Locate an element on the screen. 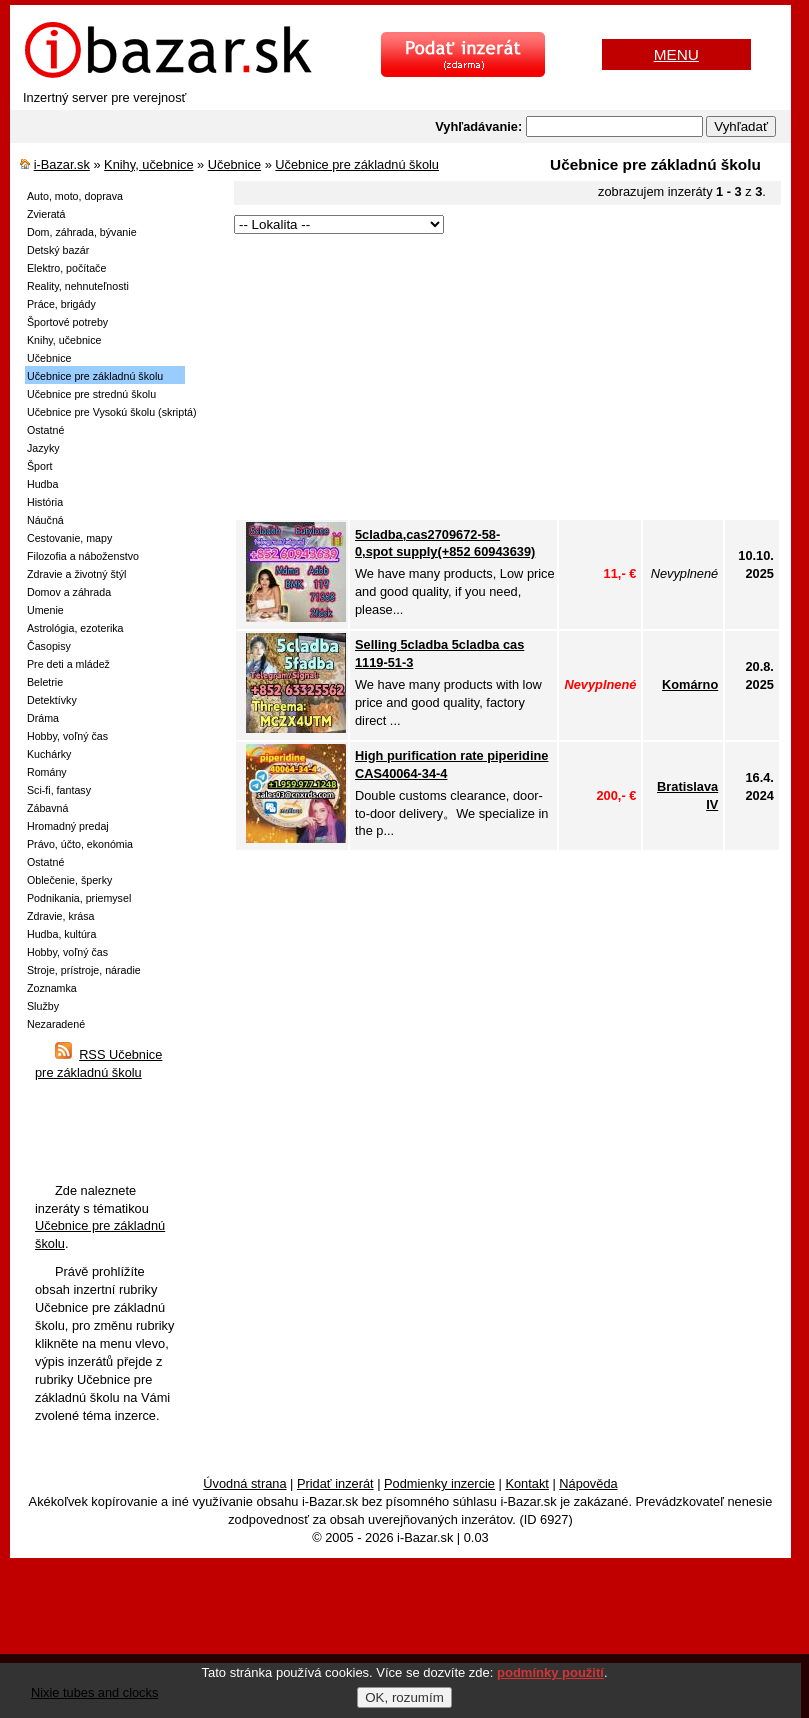 The image size is (809, 1718). Beletrie is located at coordinates (45, 682).